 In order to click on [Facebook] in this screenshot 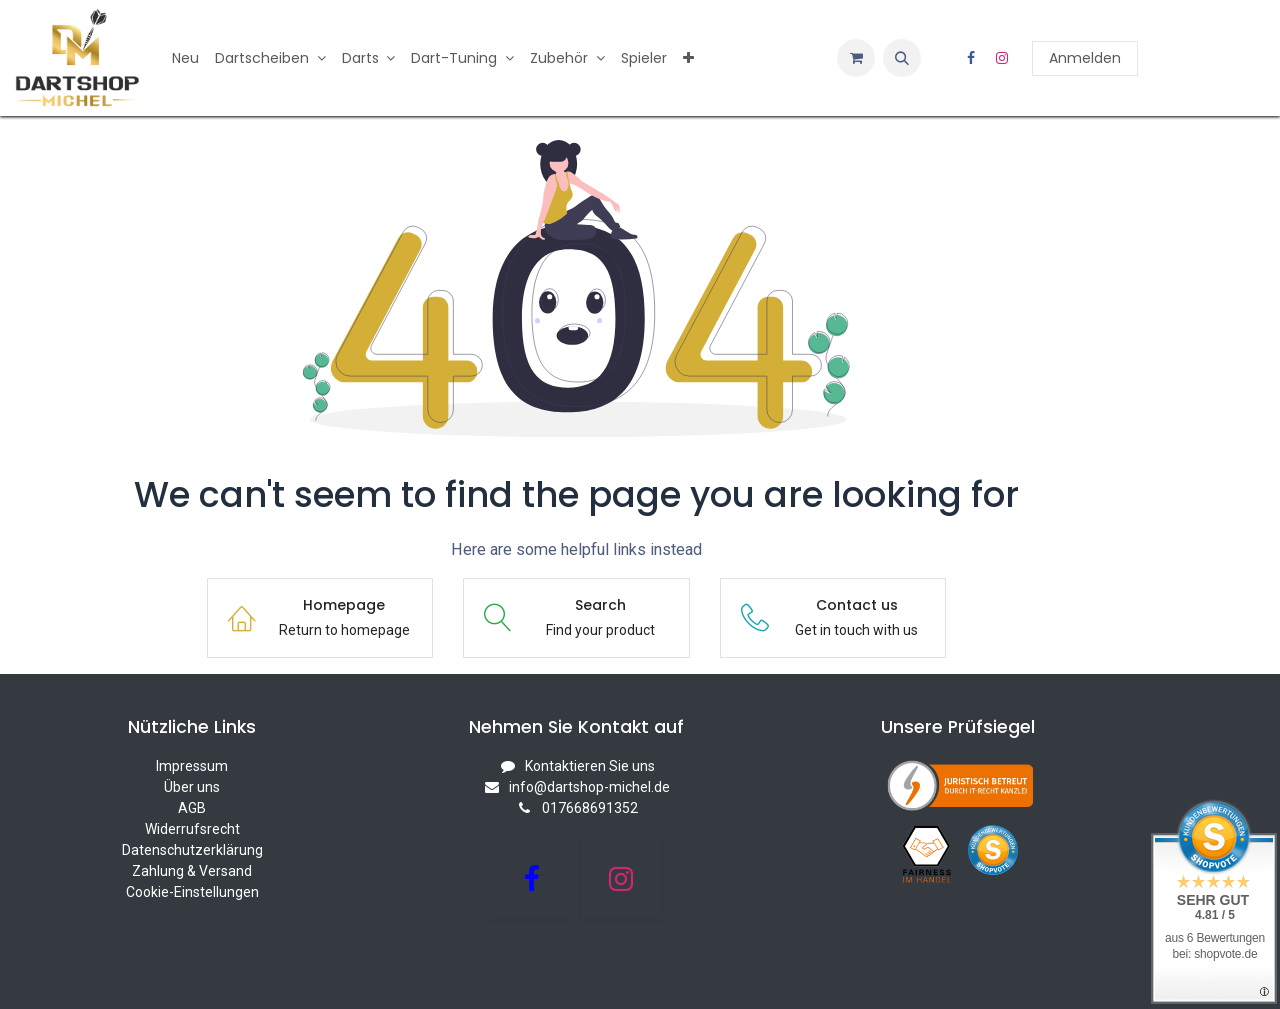, I will do `click(971, 58)`.